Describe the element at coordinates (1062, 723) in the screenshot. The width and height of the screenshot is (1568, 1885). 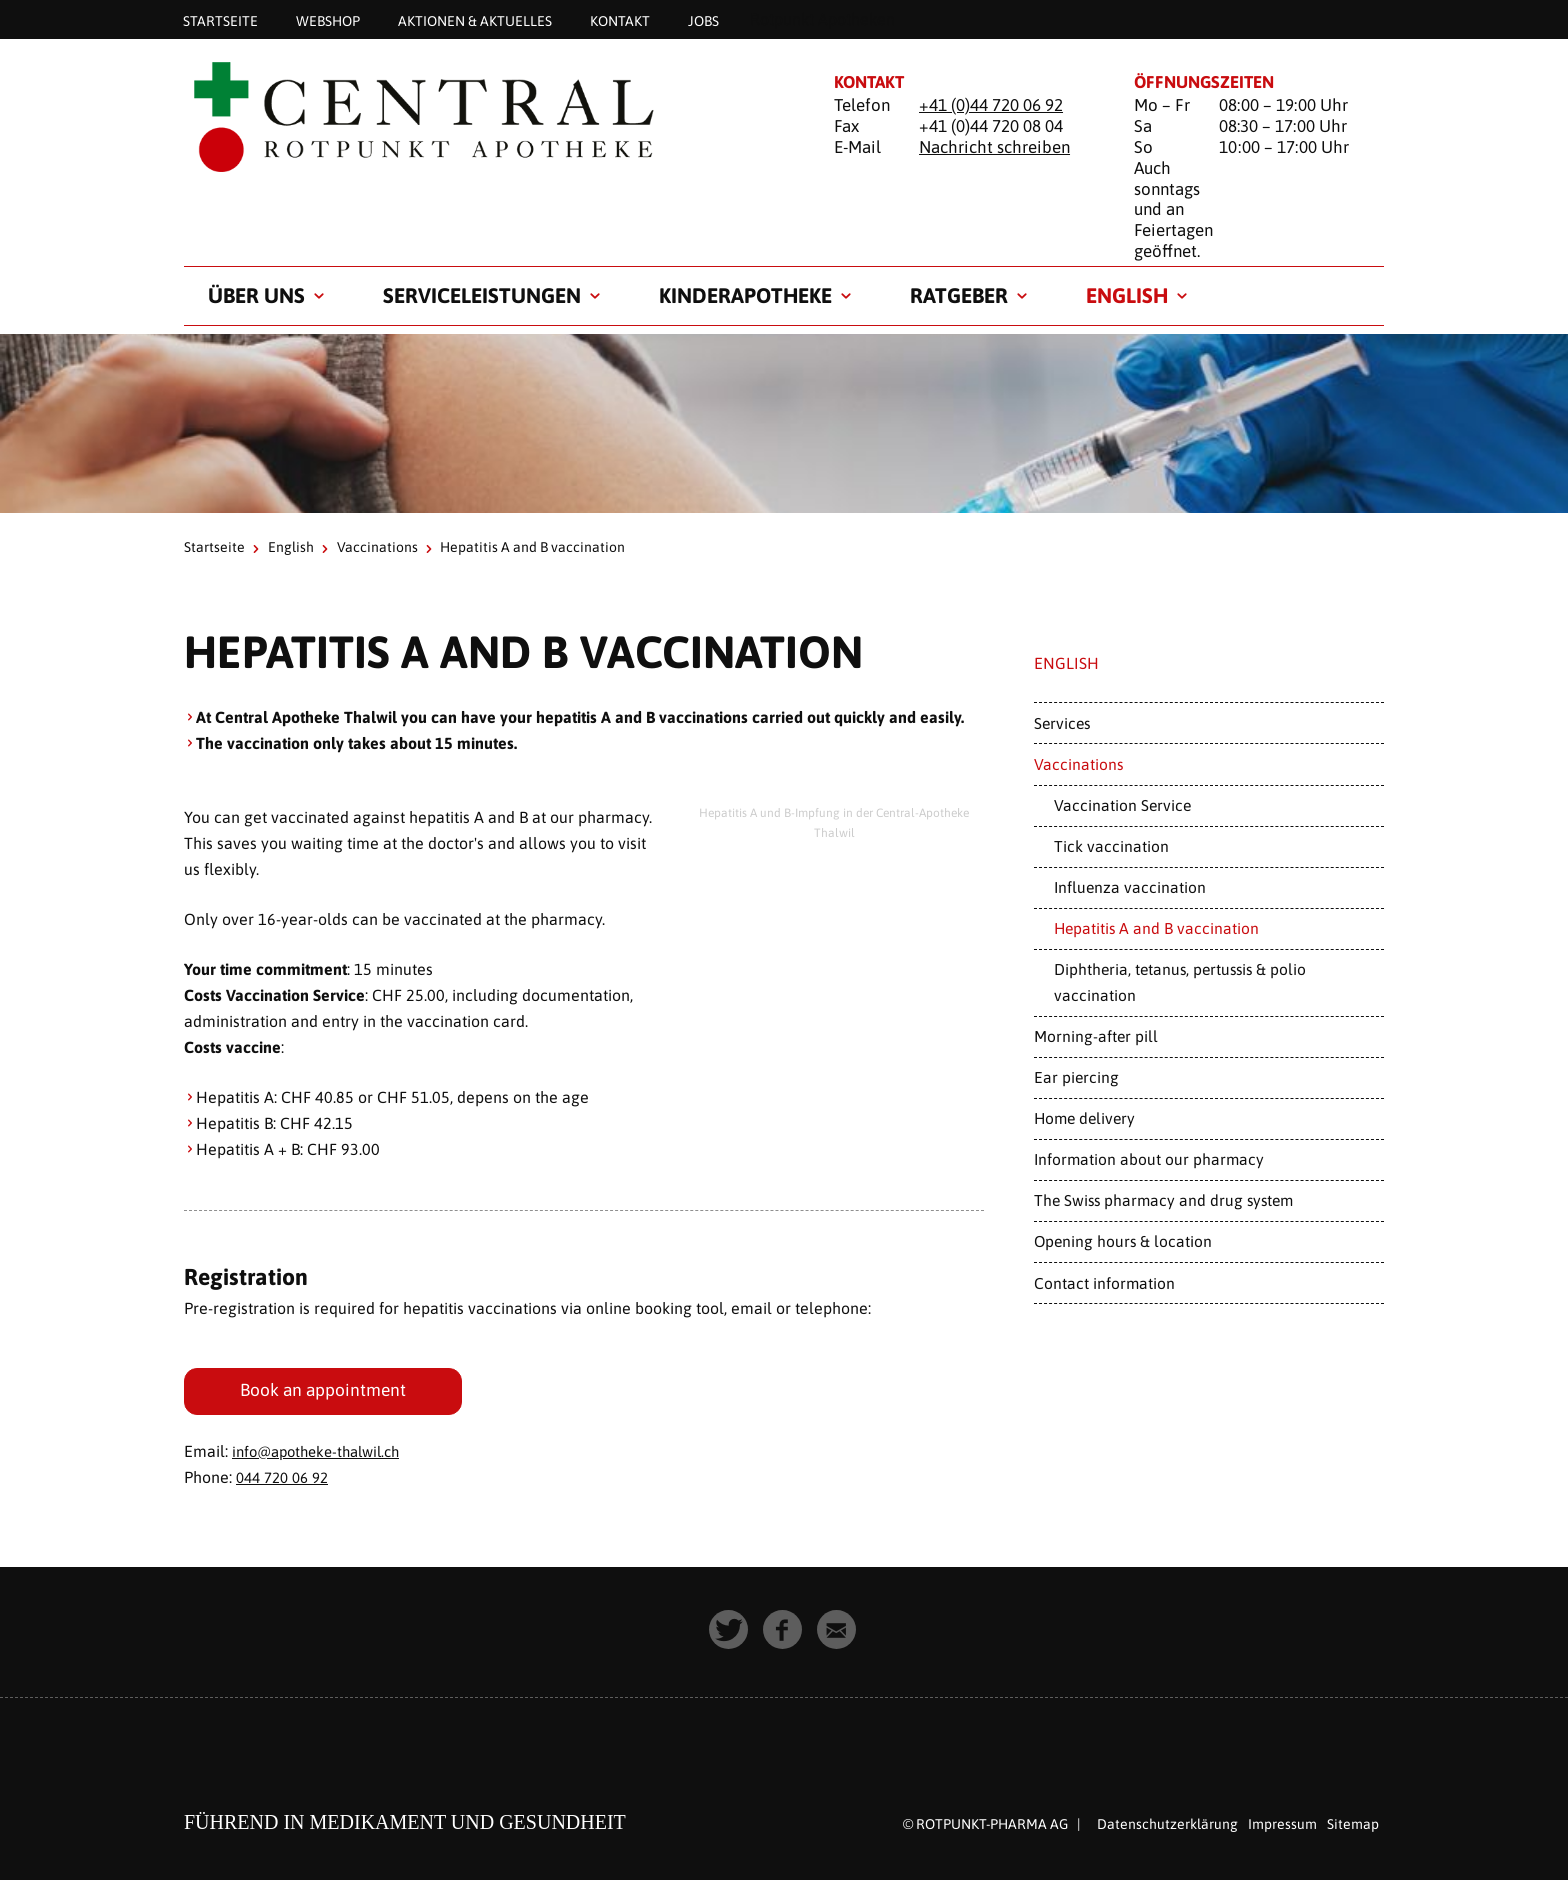
I see `Services` at that location.